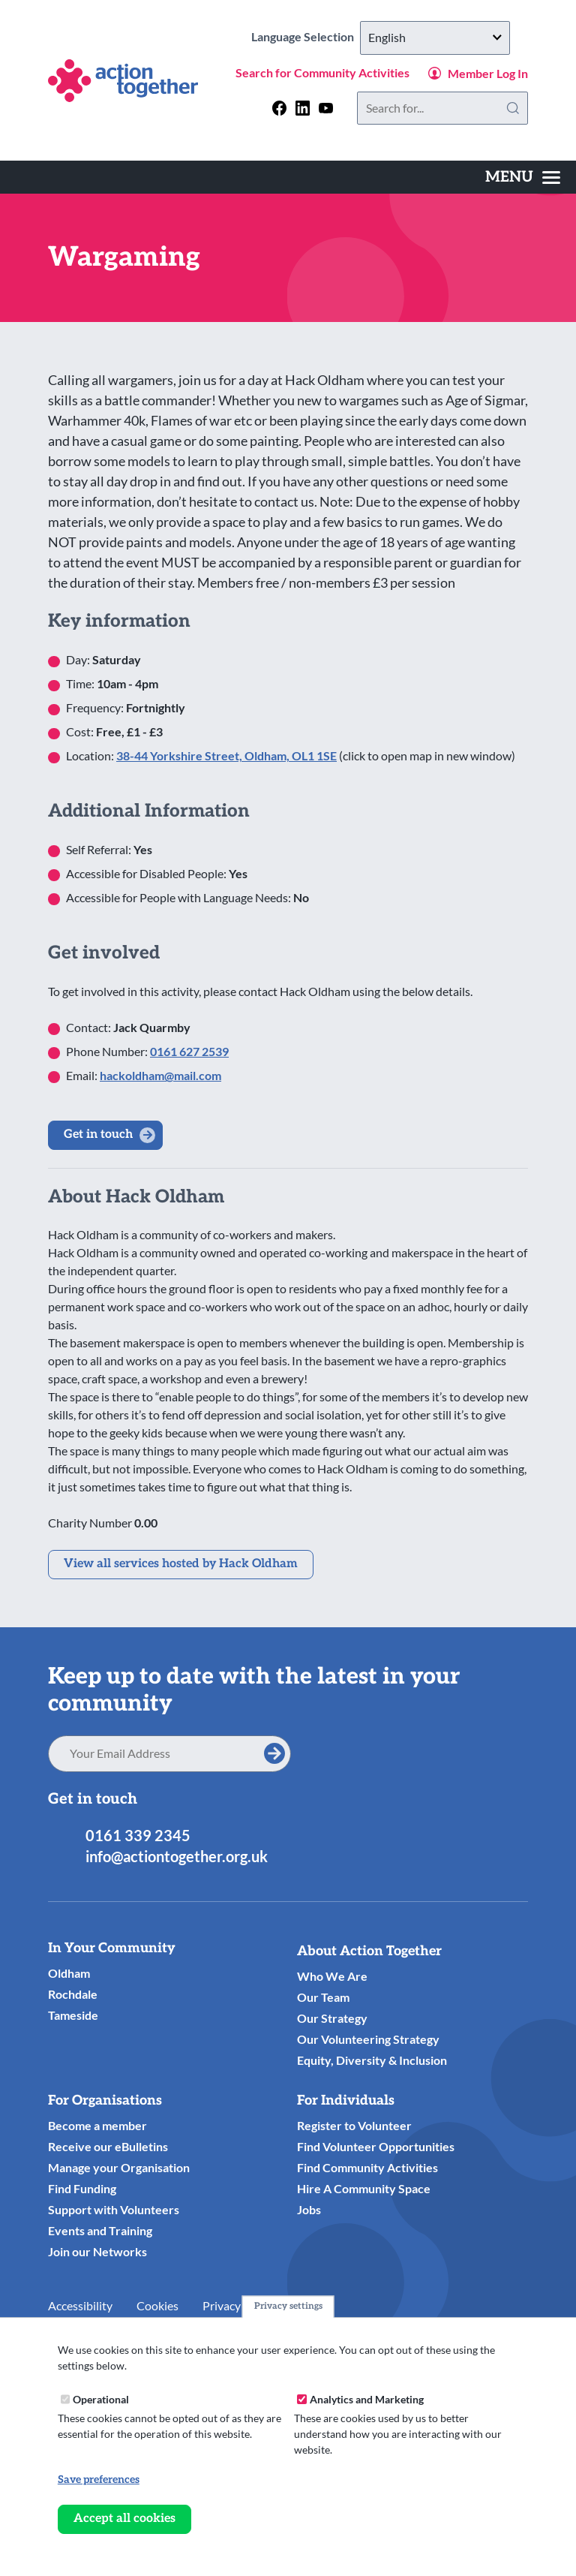 The image size is (576, 2576). What do you see at coordinates (323, 1997) in the screenshot?
I see `Our Team` at bounding box center [323, 1997].